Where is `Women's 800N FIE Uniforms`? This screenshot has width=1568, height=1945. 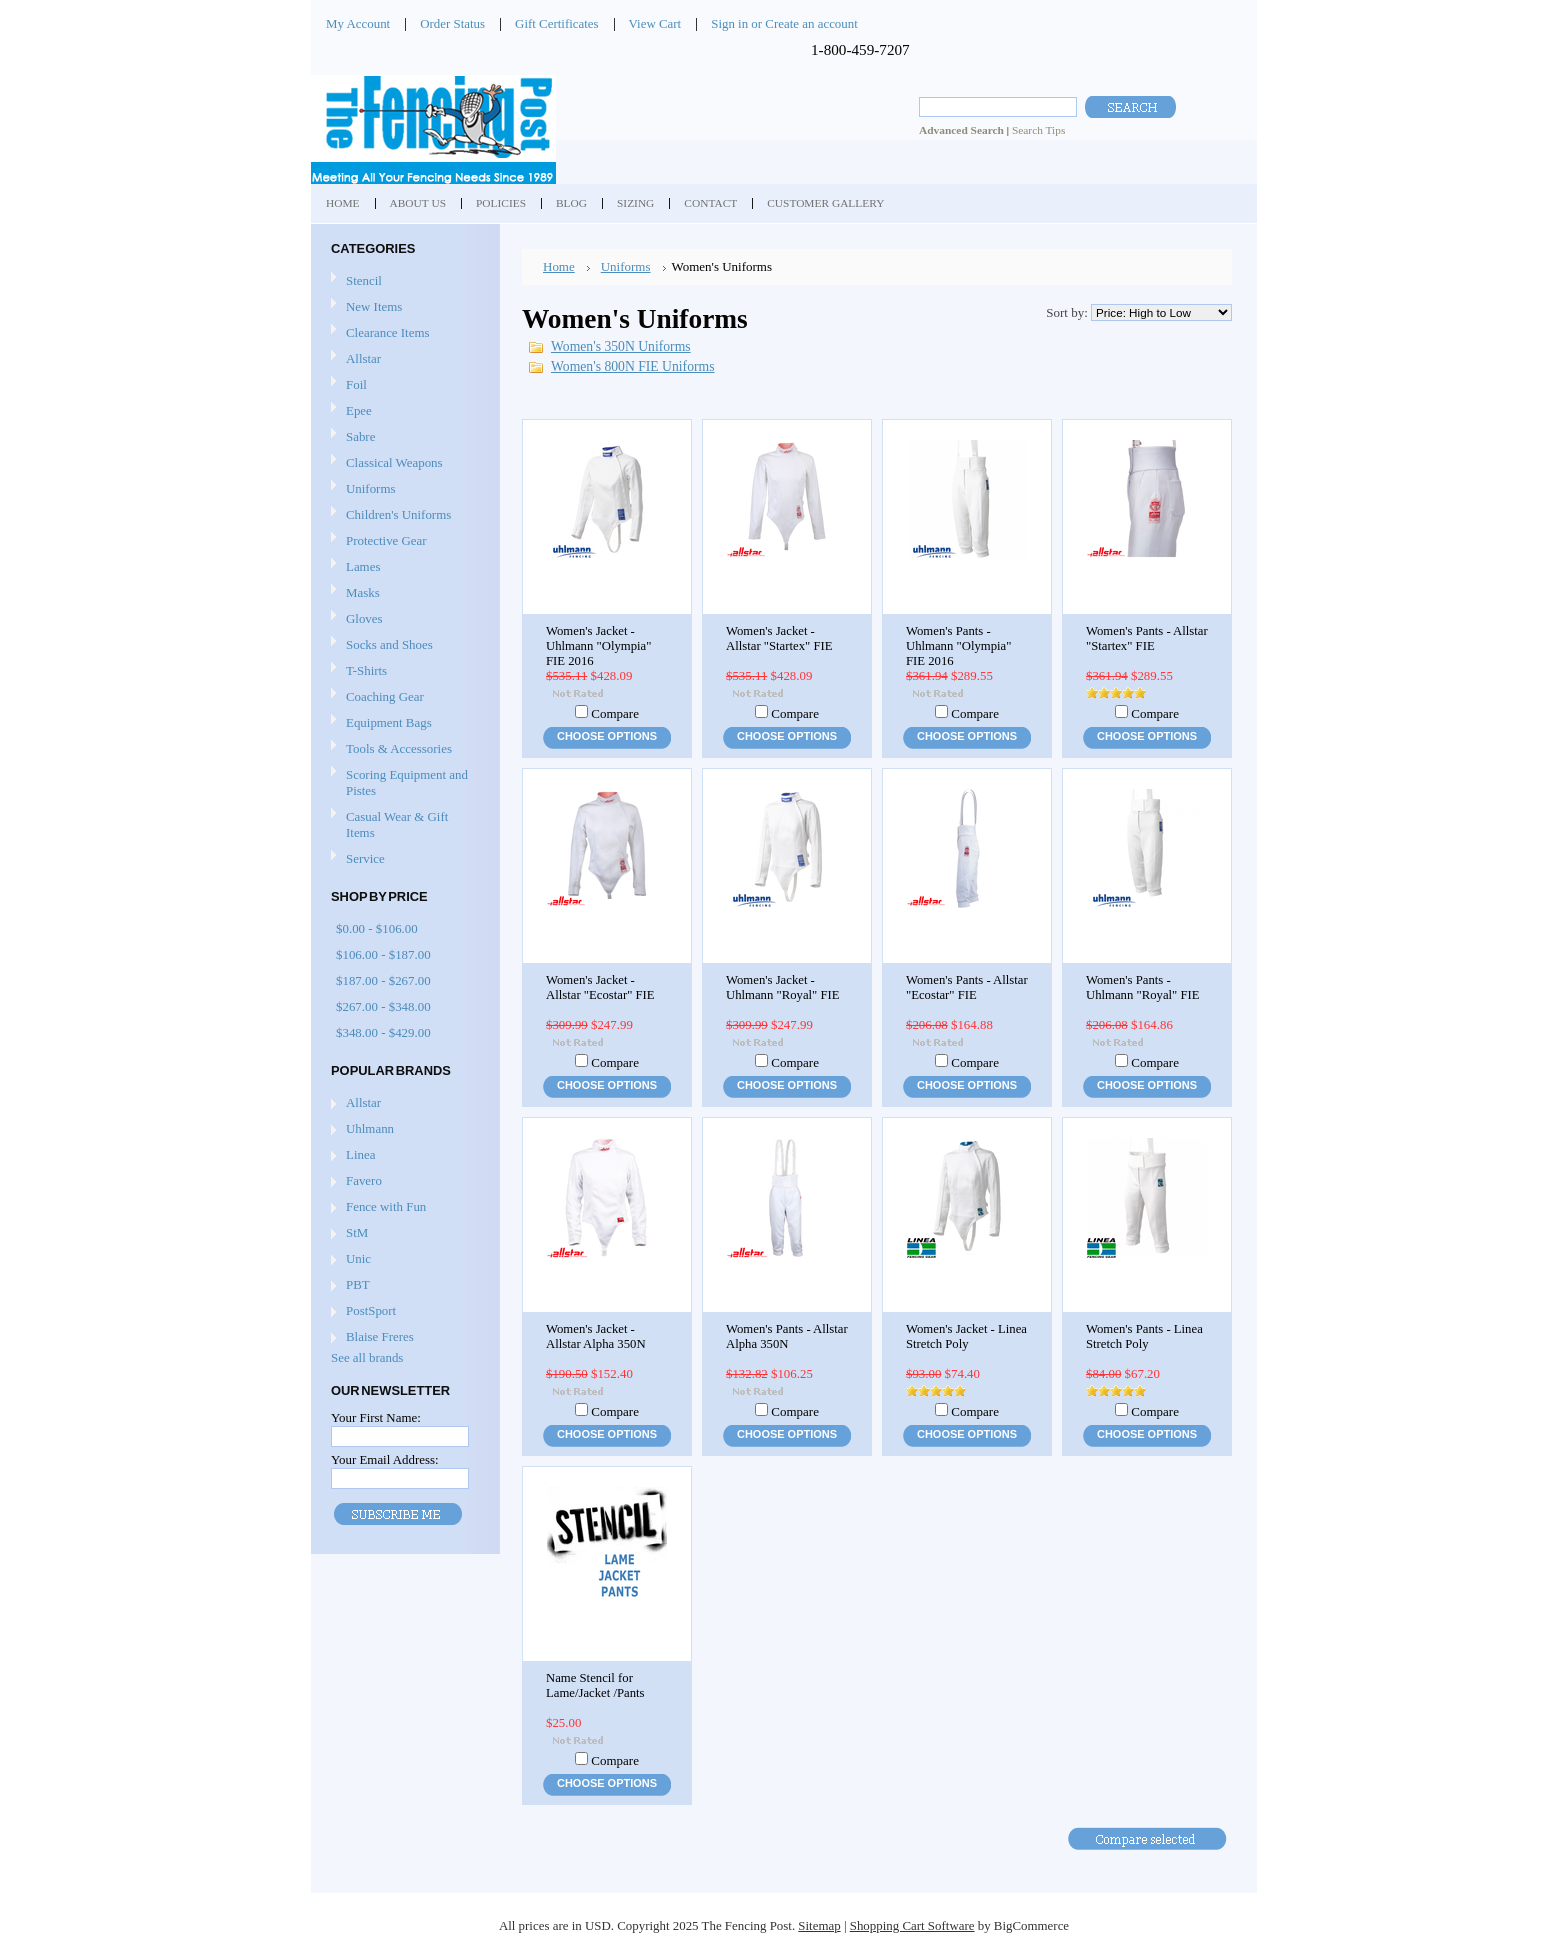
Women's 800N FIE Uniforms is located at coordinates (633, 366).